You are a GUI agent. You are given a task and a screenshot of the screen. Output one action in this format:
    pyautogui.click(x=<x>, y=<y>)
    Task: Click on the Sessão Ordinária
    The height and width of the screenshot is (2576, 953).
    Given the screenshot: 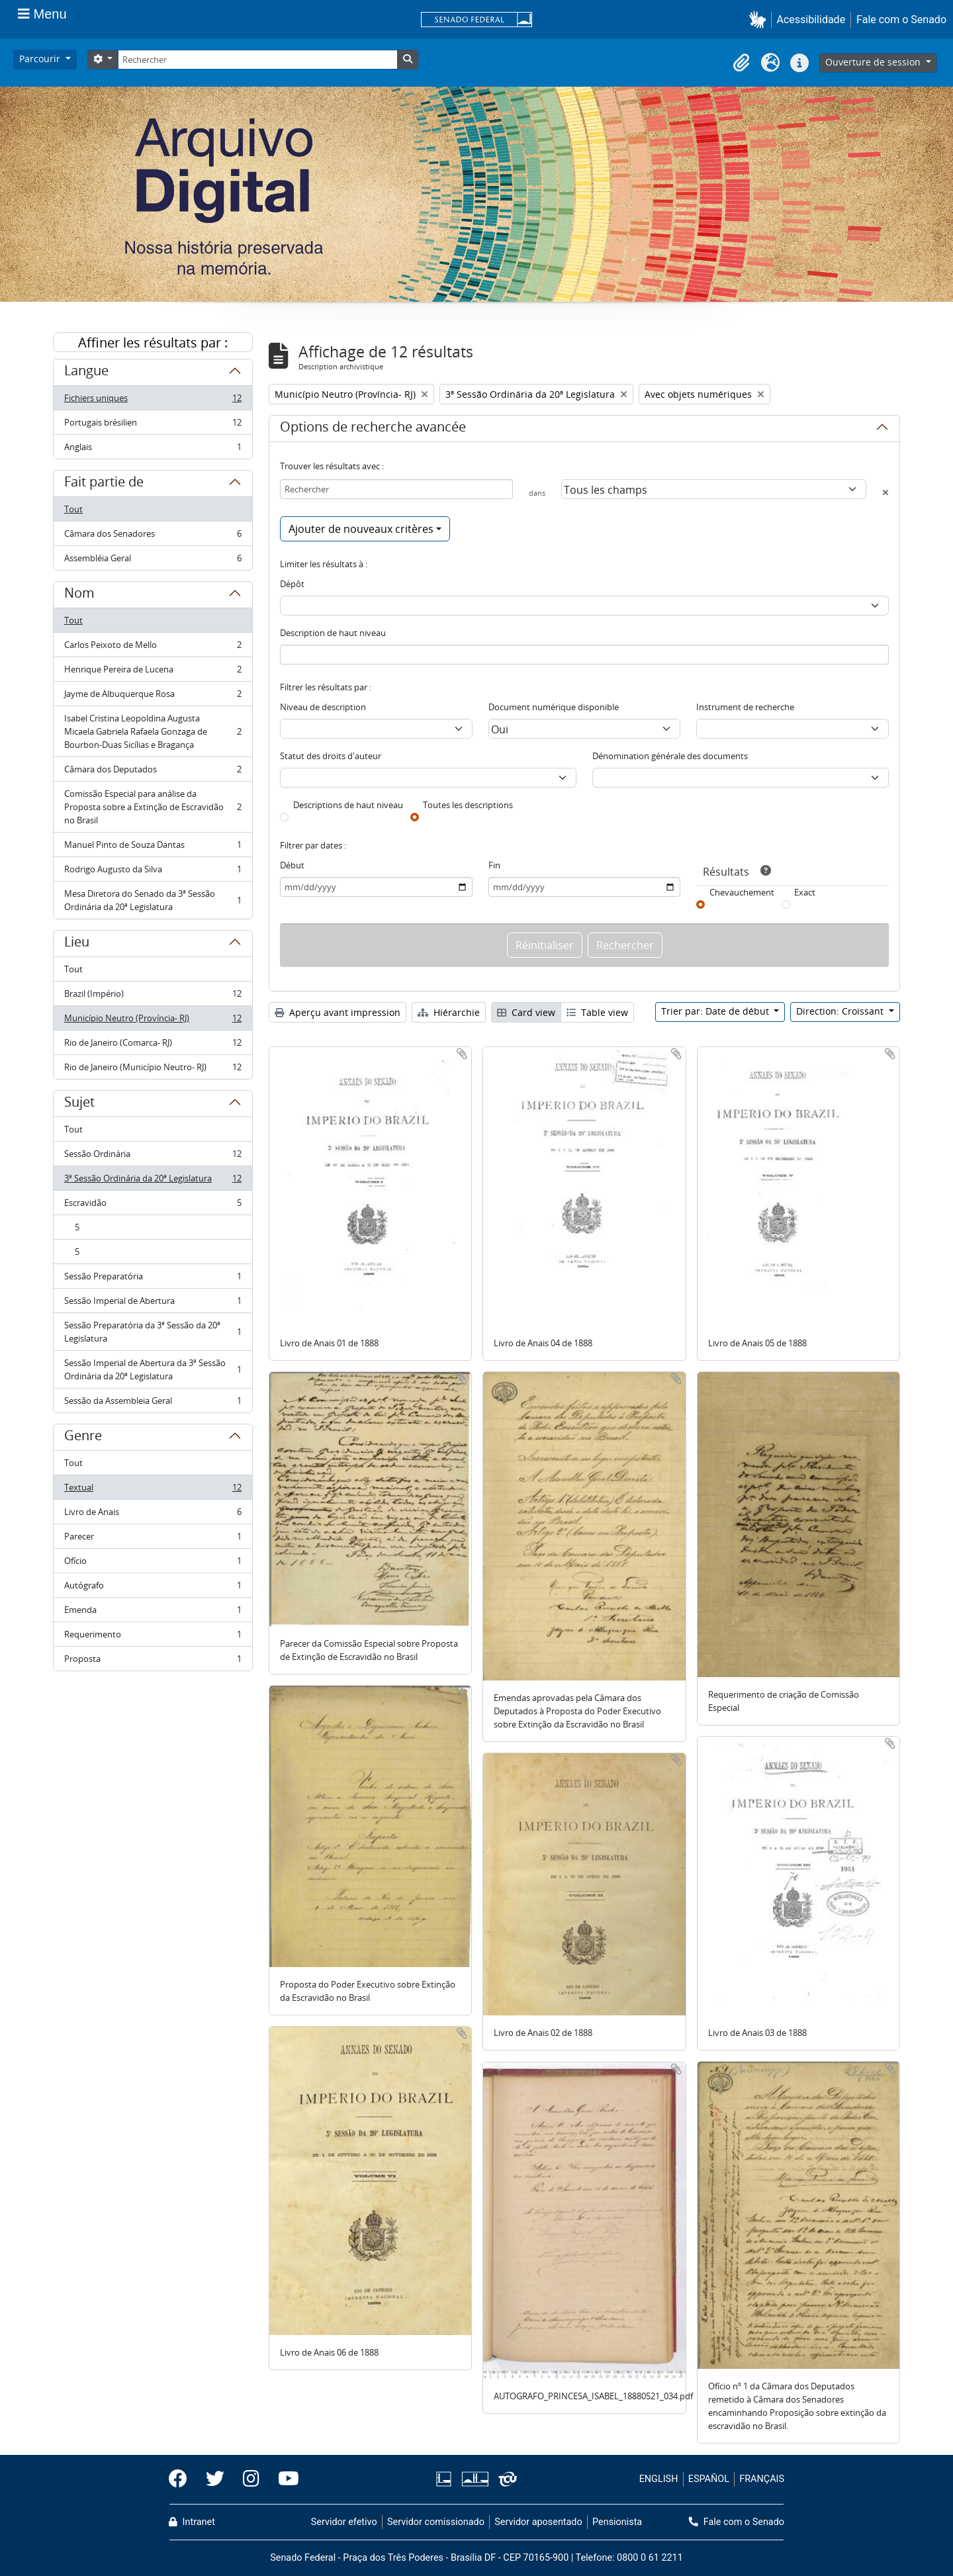 What is the action you would take?
    pyautogui.click(x=153, y=1156)
    